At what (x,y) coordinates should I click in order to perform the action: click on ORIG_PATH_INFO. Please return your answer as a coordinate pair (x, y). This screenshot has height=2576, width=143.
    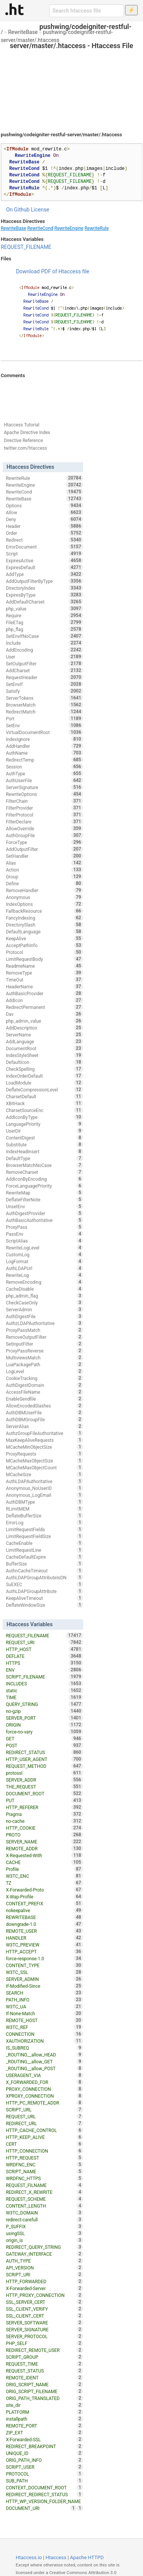
    Looking at the image, I should click on (44, 2460).